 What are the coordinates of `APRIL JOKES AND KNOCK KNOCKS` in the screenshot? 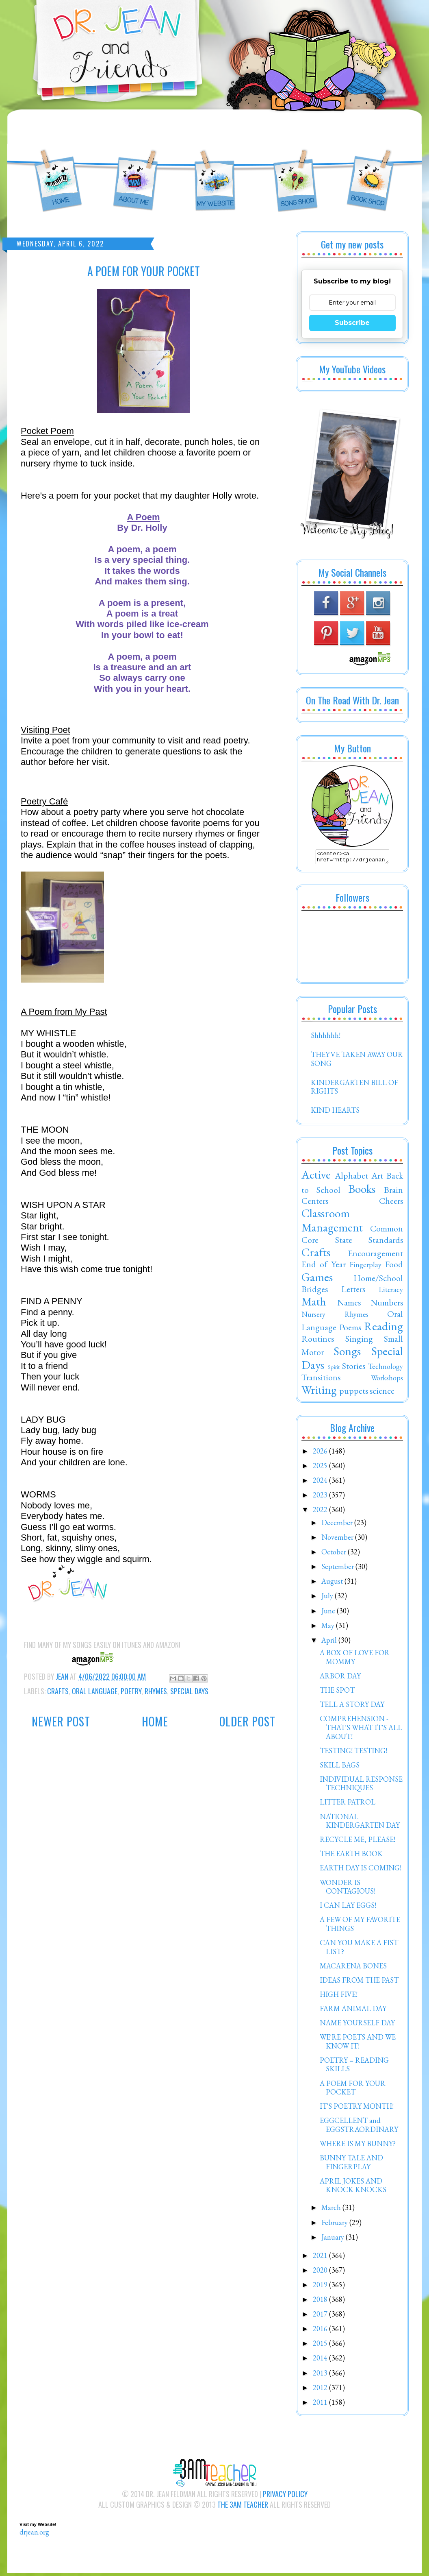 It's located at (353, 2188).